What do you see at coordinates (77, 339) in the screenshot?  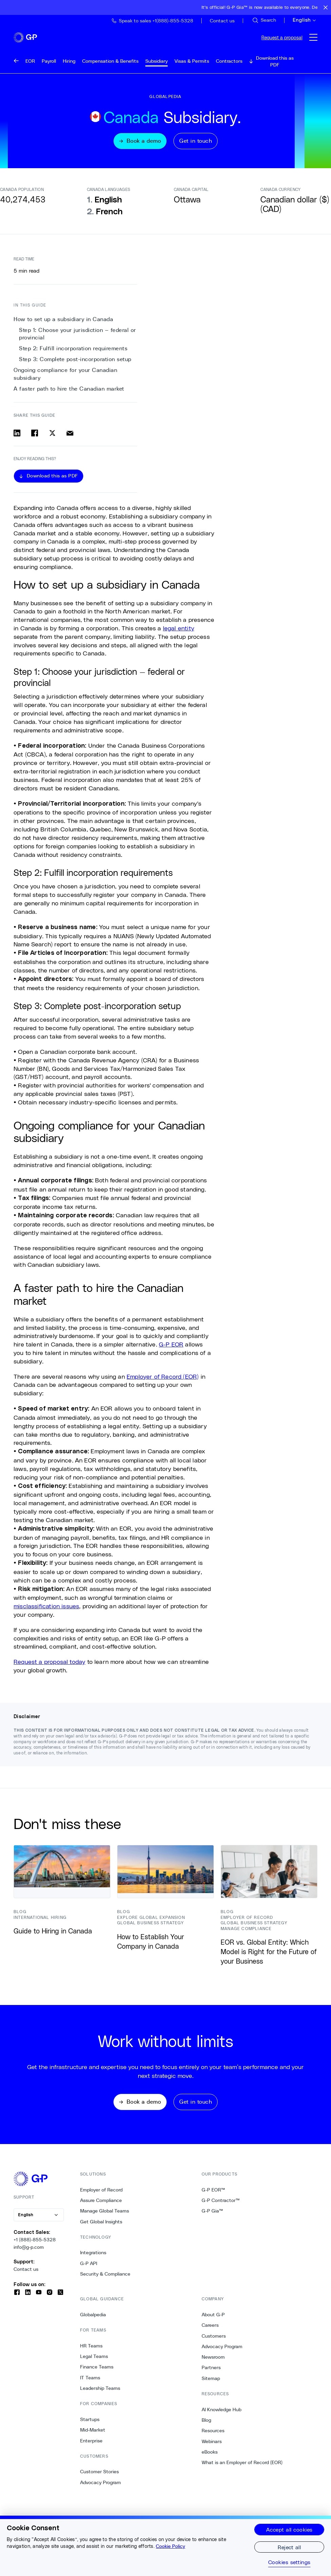 I see `Step 1: Choose your jurisdiction — federal or provincial [1. Step 1: Choose your jurisdiction — federal or provincial]` at bounding box center [77, 339].